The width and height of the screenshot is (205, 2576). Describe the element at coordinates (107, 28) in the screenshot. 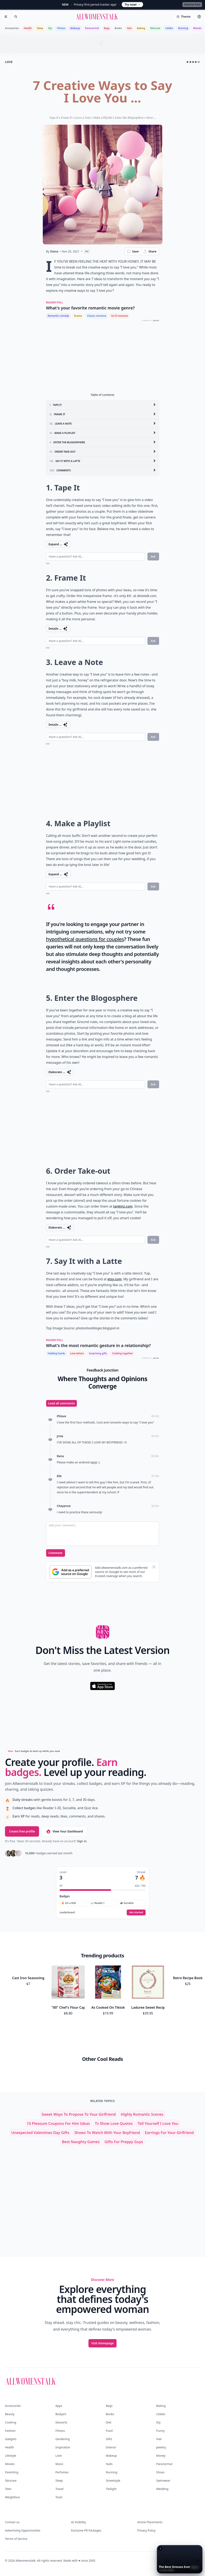

I see `Bags` at that location.